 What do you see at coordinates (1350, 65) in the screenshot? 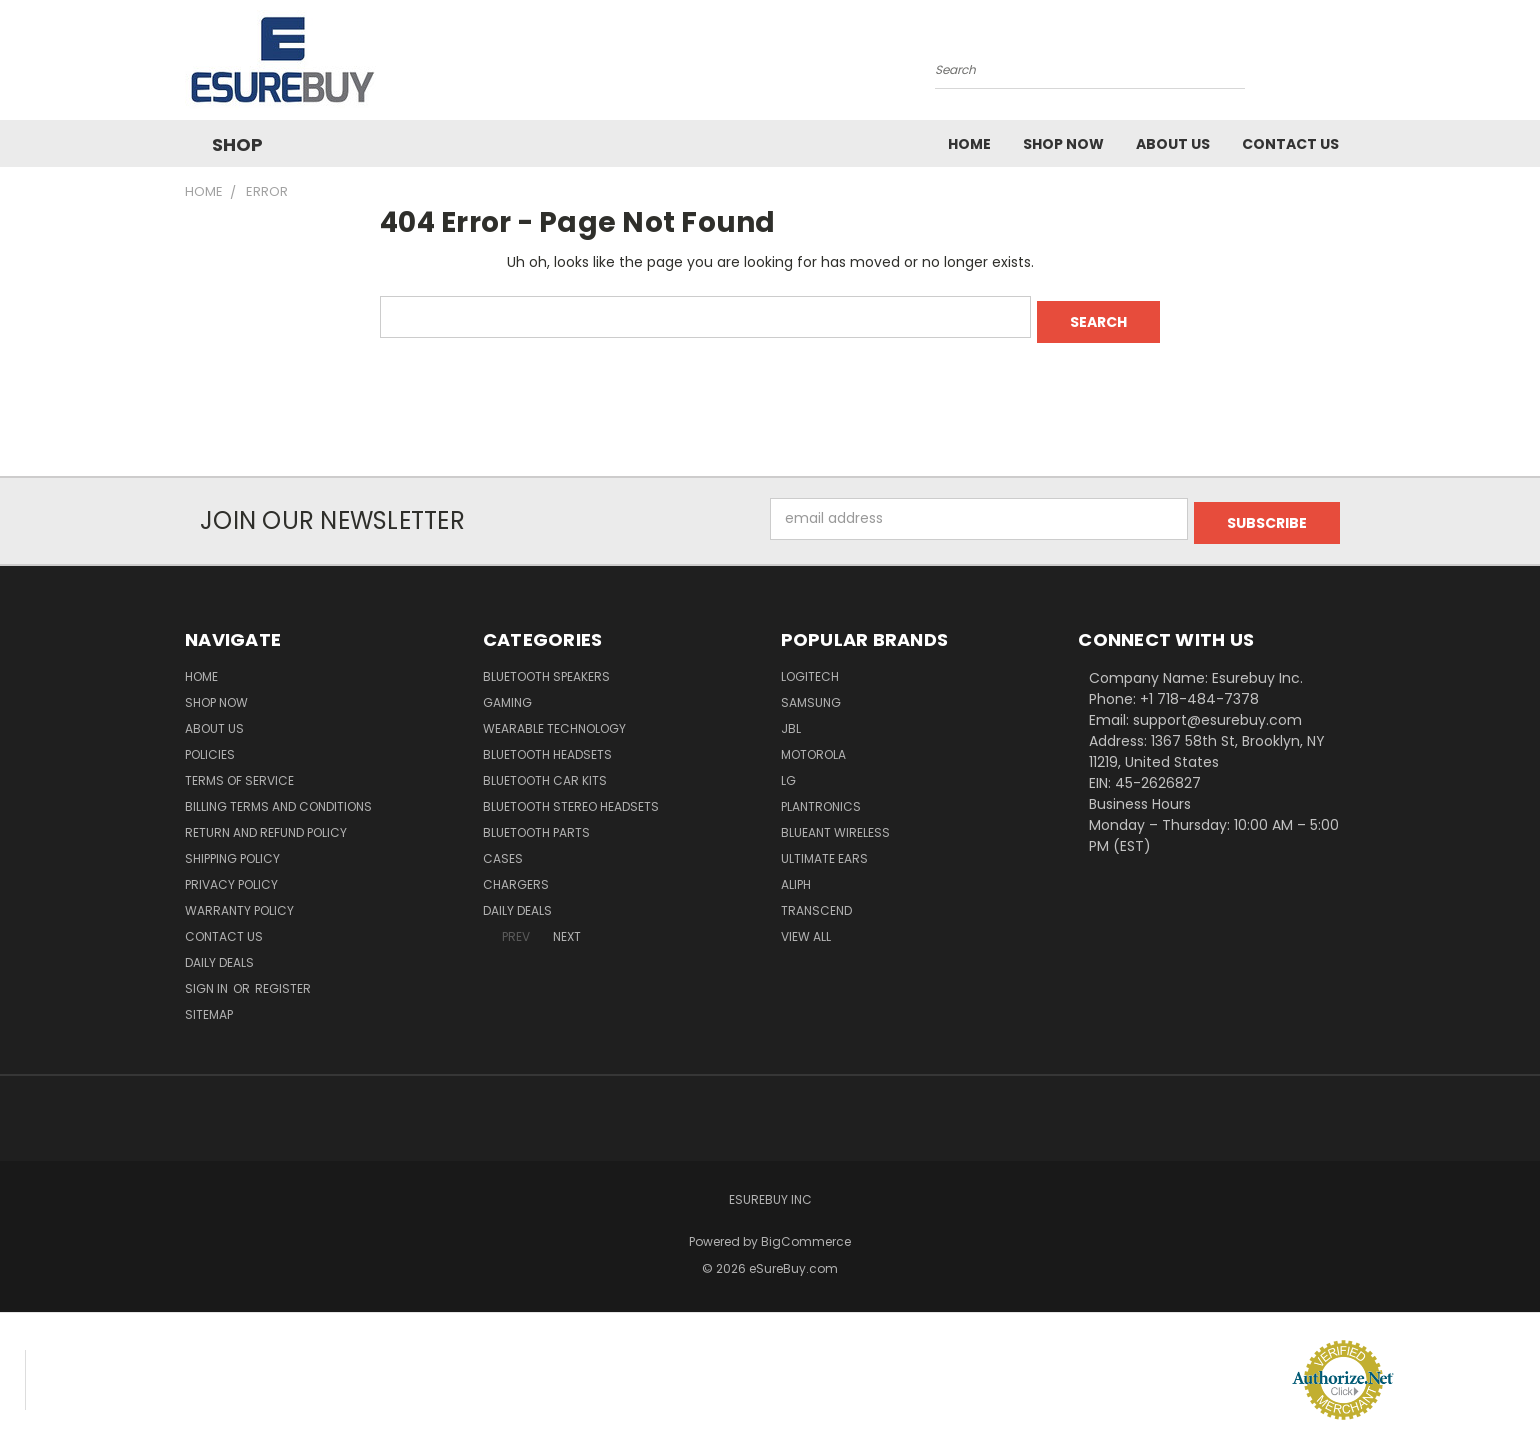
I see `[Cart with 0 items]` at bounding box center [1350, 65].